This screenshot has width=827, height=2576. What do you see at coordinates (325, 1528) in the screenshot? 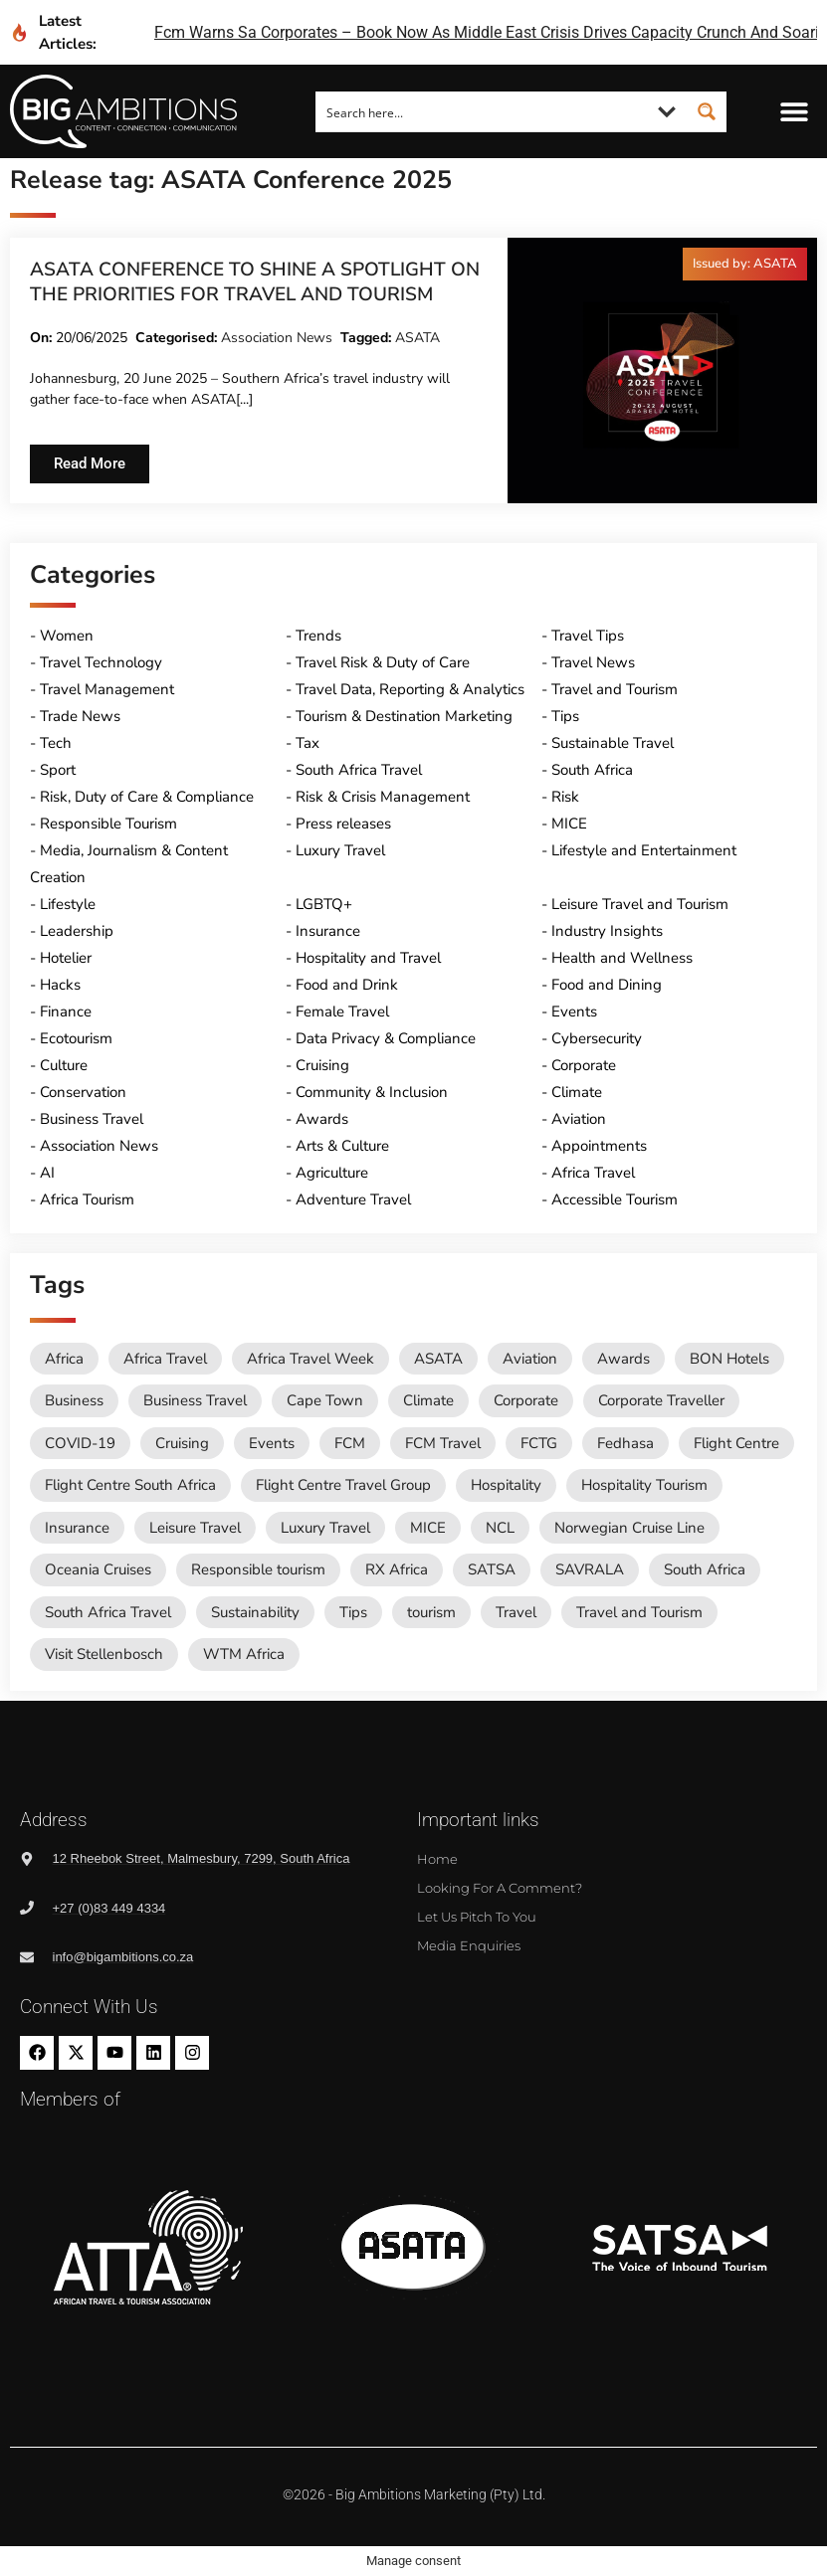
I see `Luxury Travel [Luxury Travel (11 items)]` at bounding box center [325, 1528].